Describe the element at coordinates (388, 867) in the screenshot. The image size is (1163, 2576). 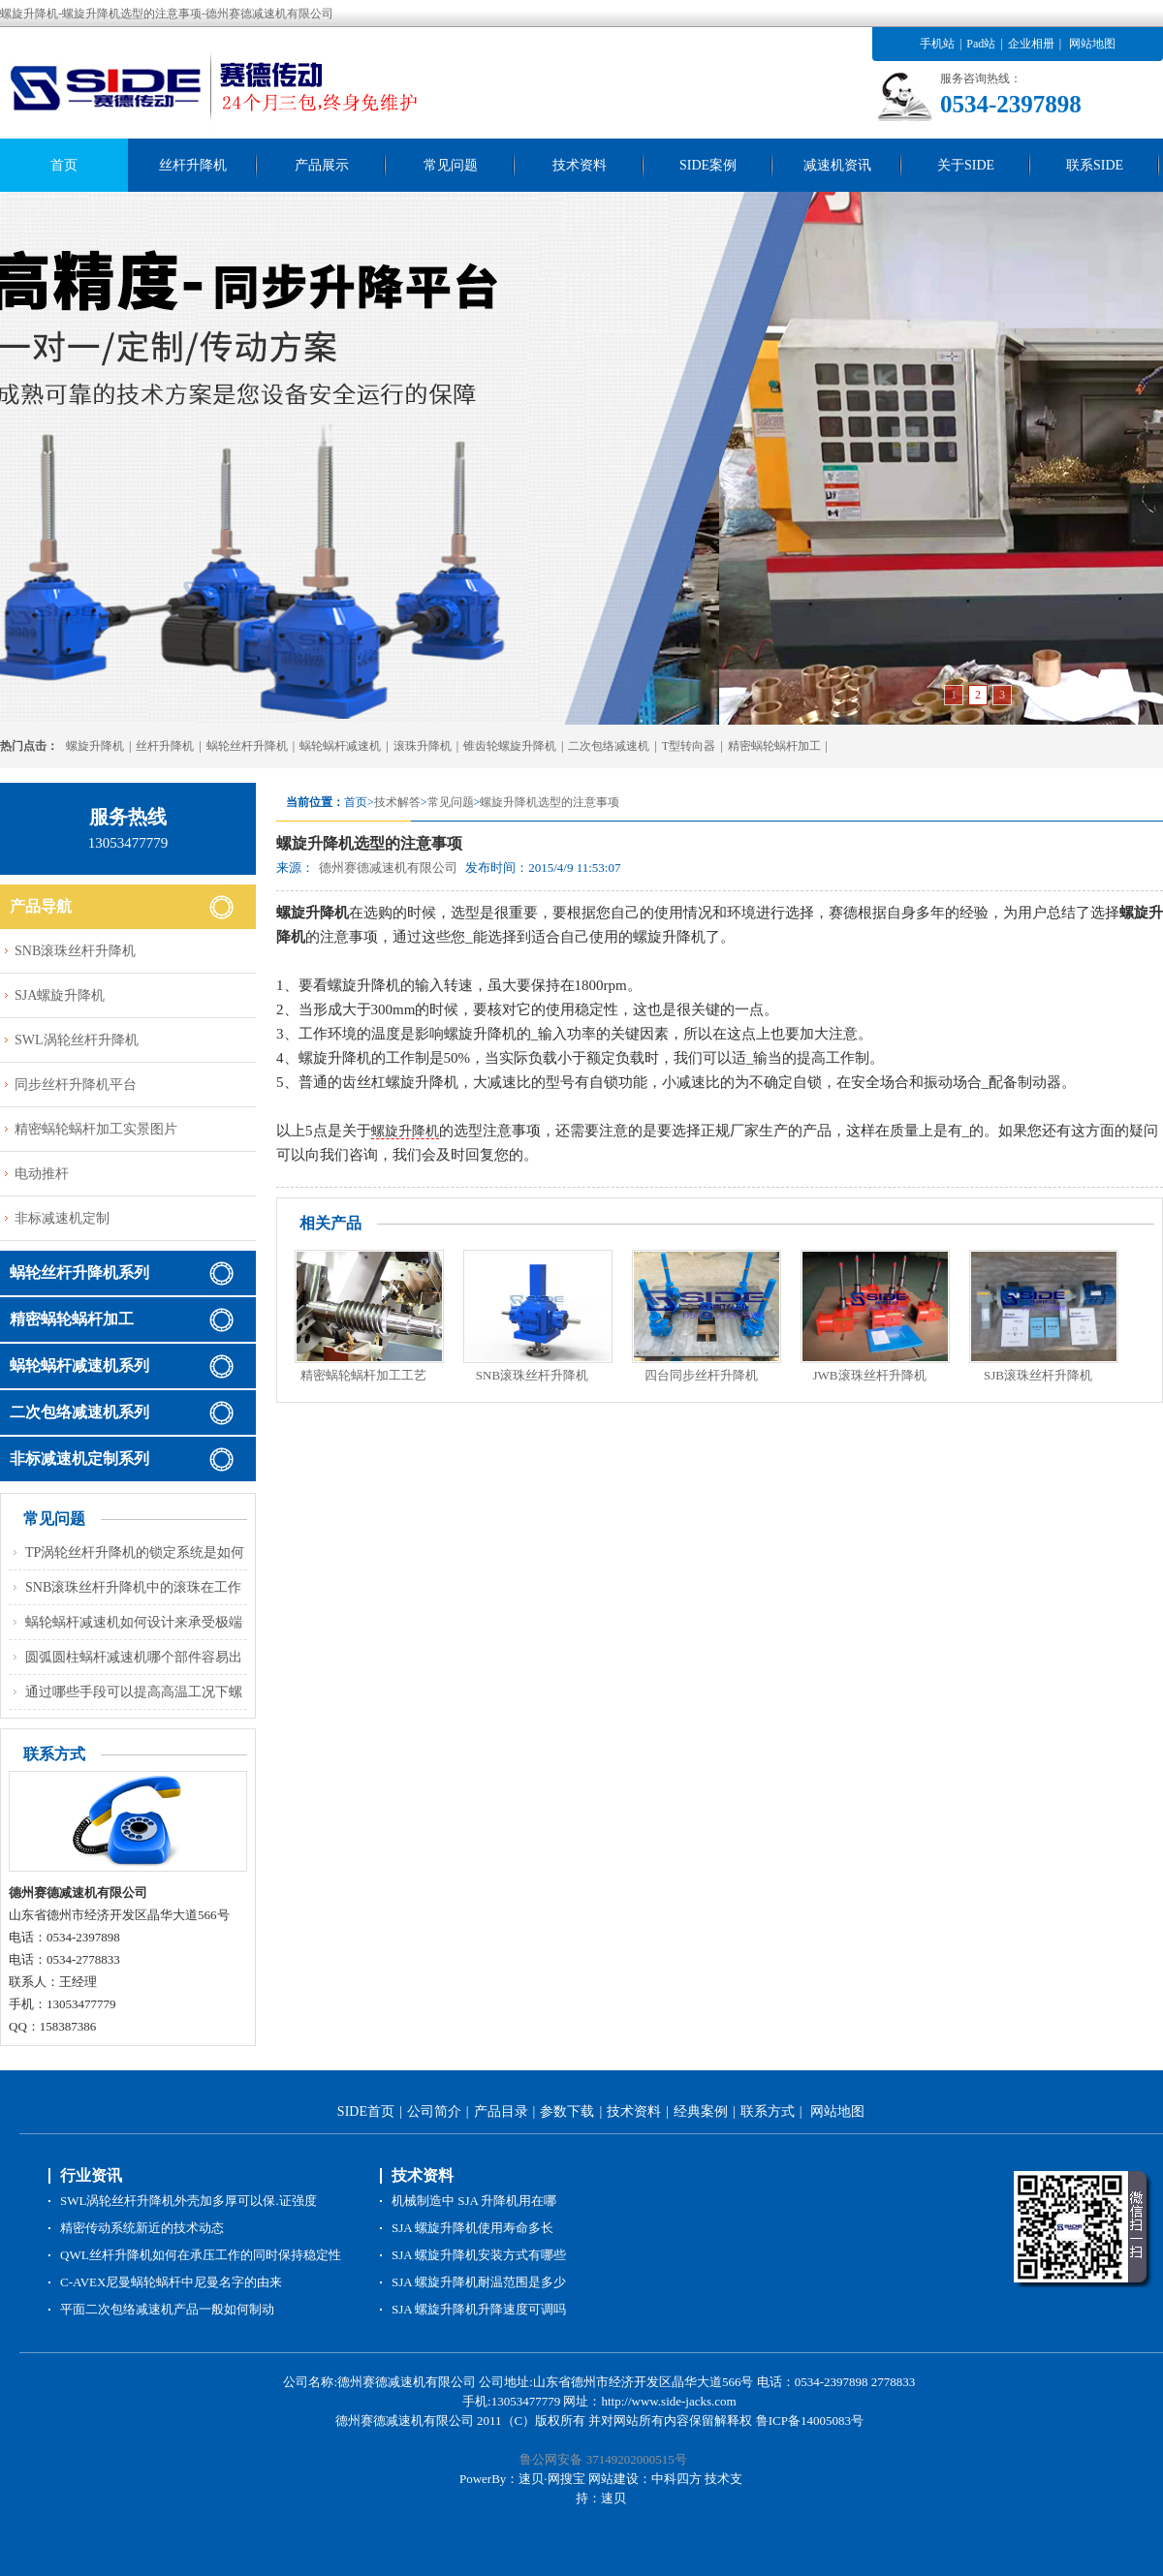
I see `德州赛德减速机有限公司` at that location.